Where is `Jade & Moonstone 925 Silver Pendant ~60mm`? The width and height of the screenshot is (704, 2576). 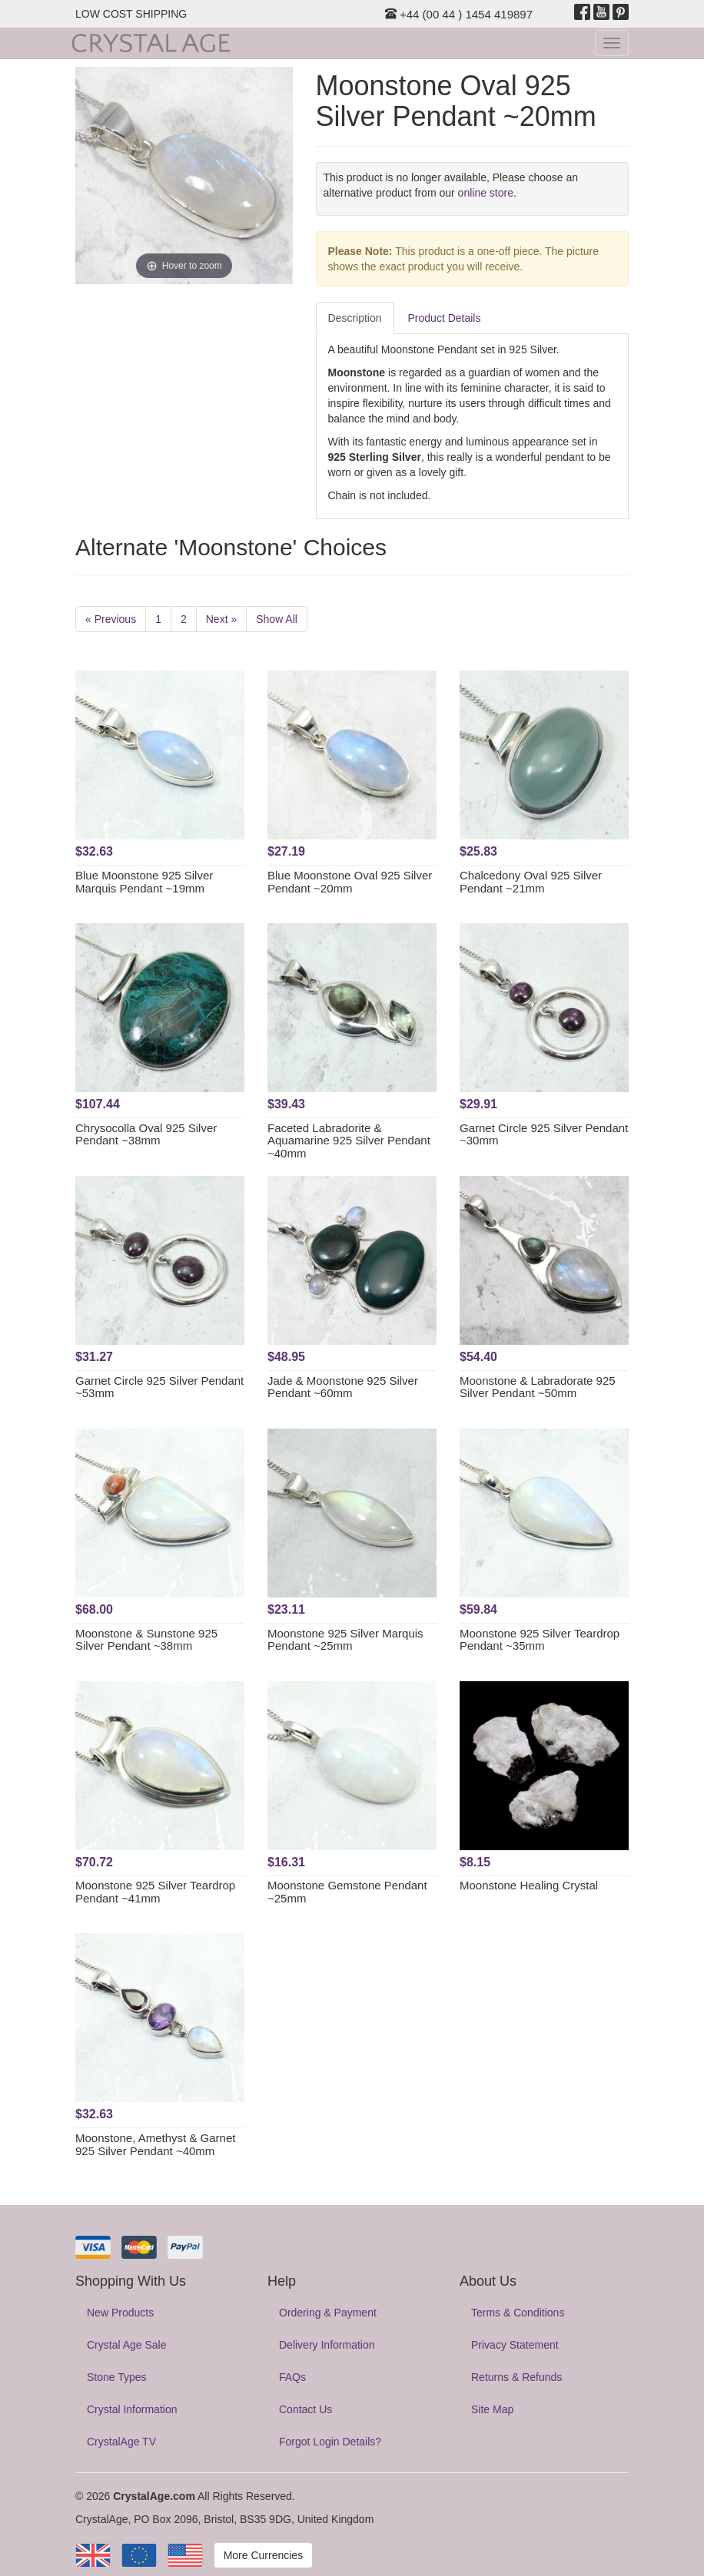 Jade & Moonstone 925 Silver Pendant ~60mm is located at coordinates (342, 1387).